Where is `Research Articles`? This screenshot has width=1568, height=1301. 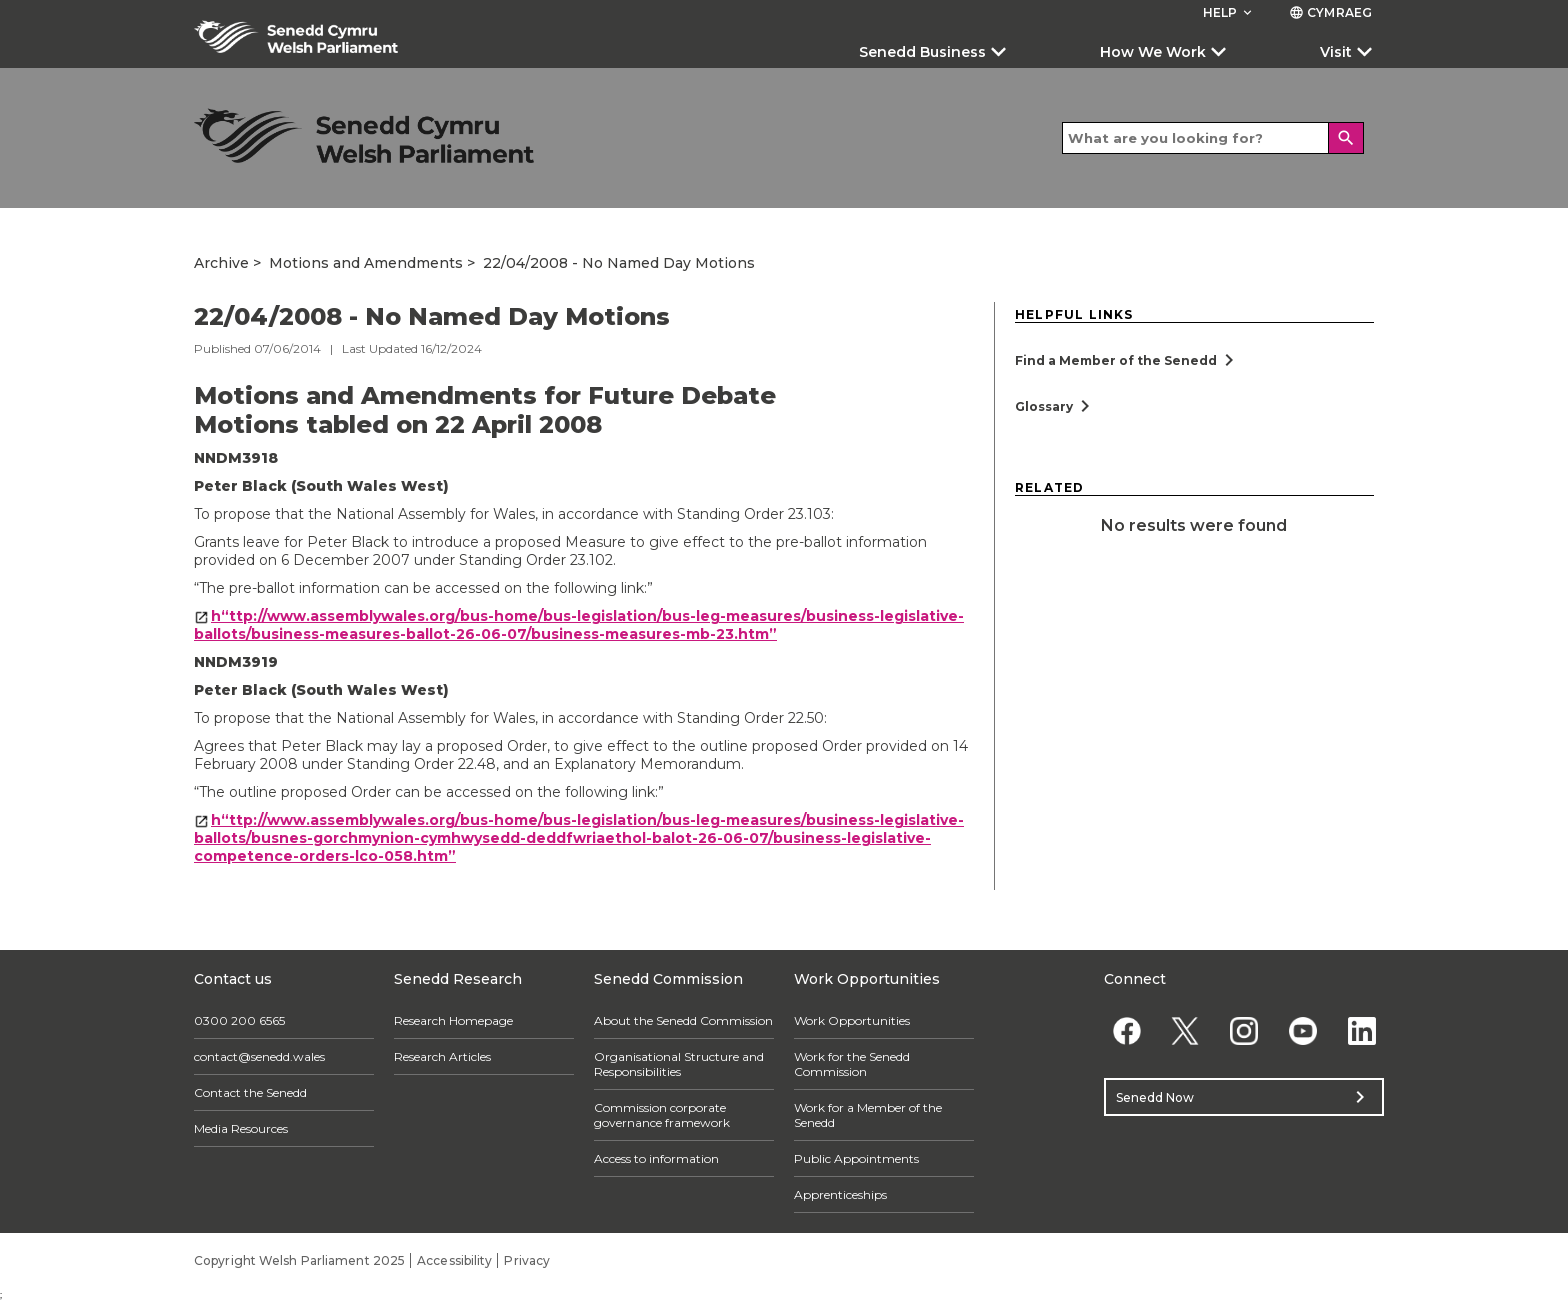 Research Articles is located at coordinates (442, 1056).